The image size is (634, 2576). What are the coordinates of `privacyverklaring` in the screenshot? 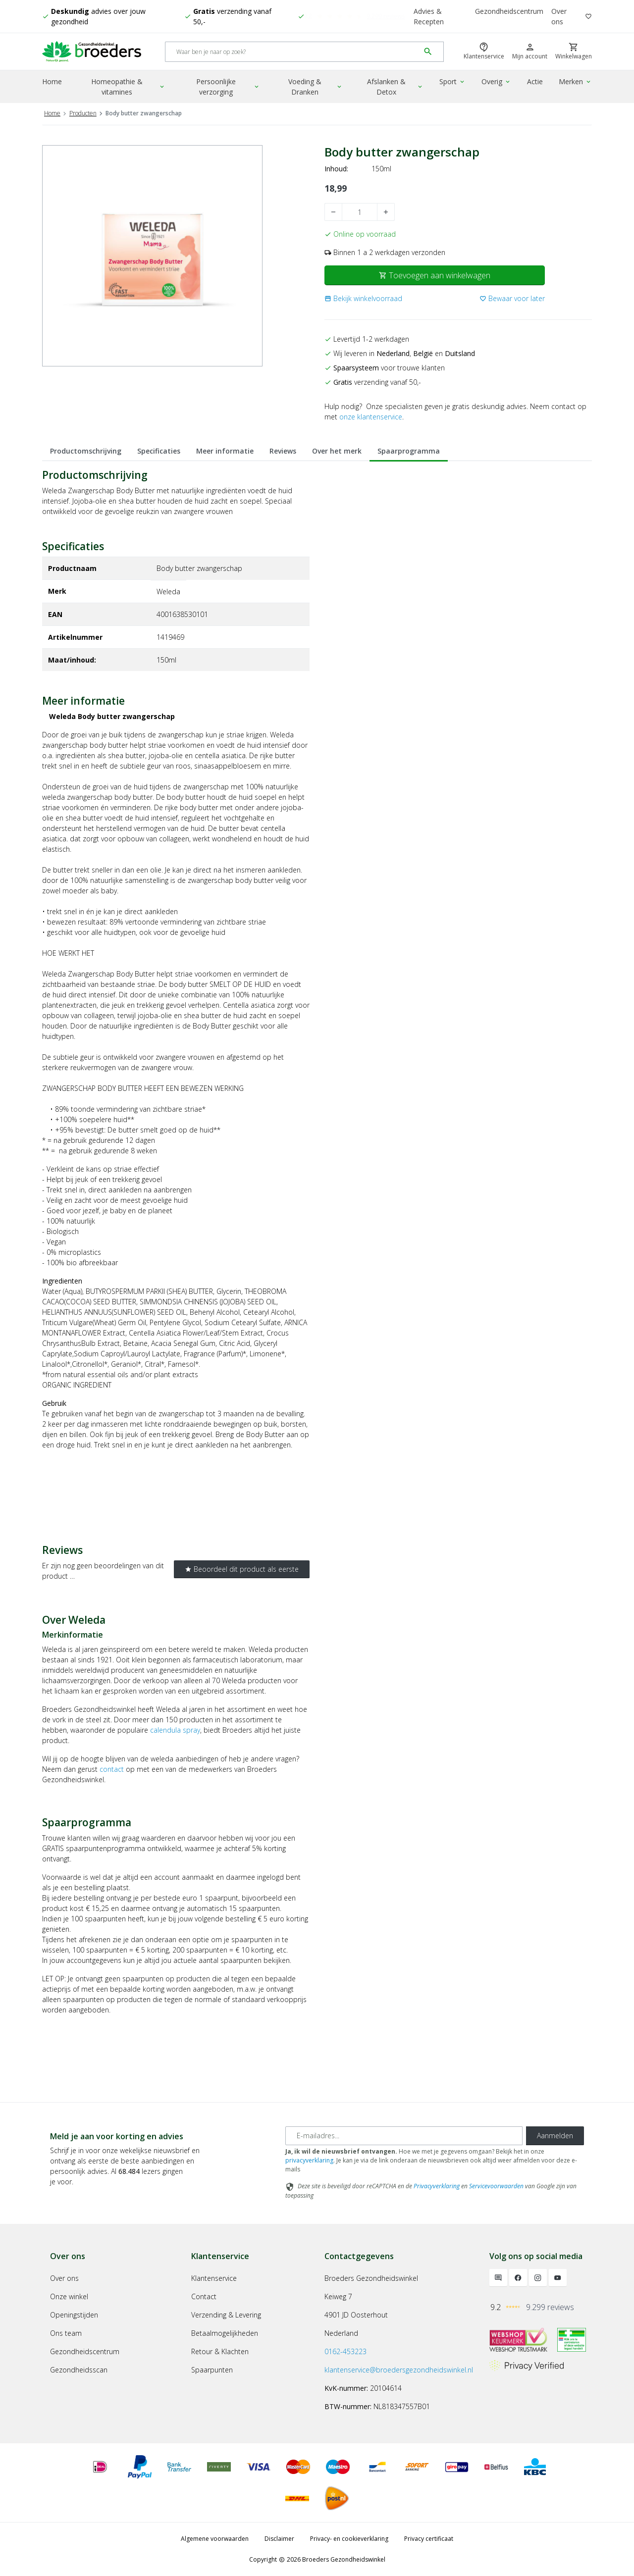 It's located at (309, 2160).